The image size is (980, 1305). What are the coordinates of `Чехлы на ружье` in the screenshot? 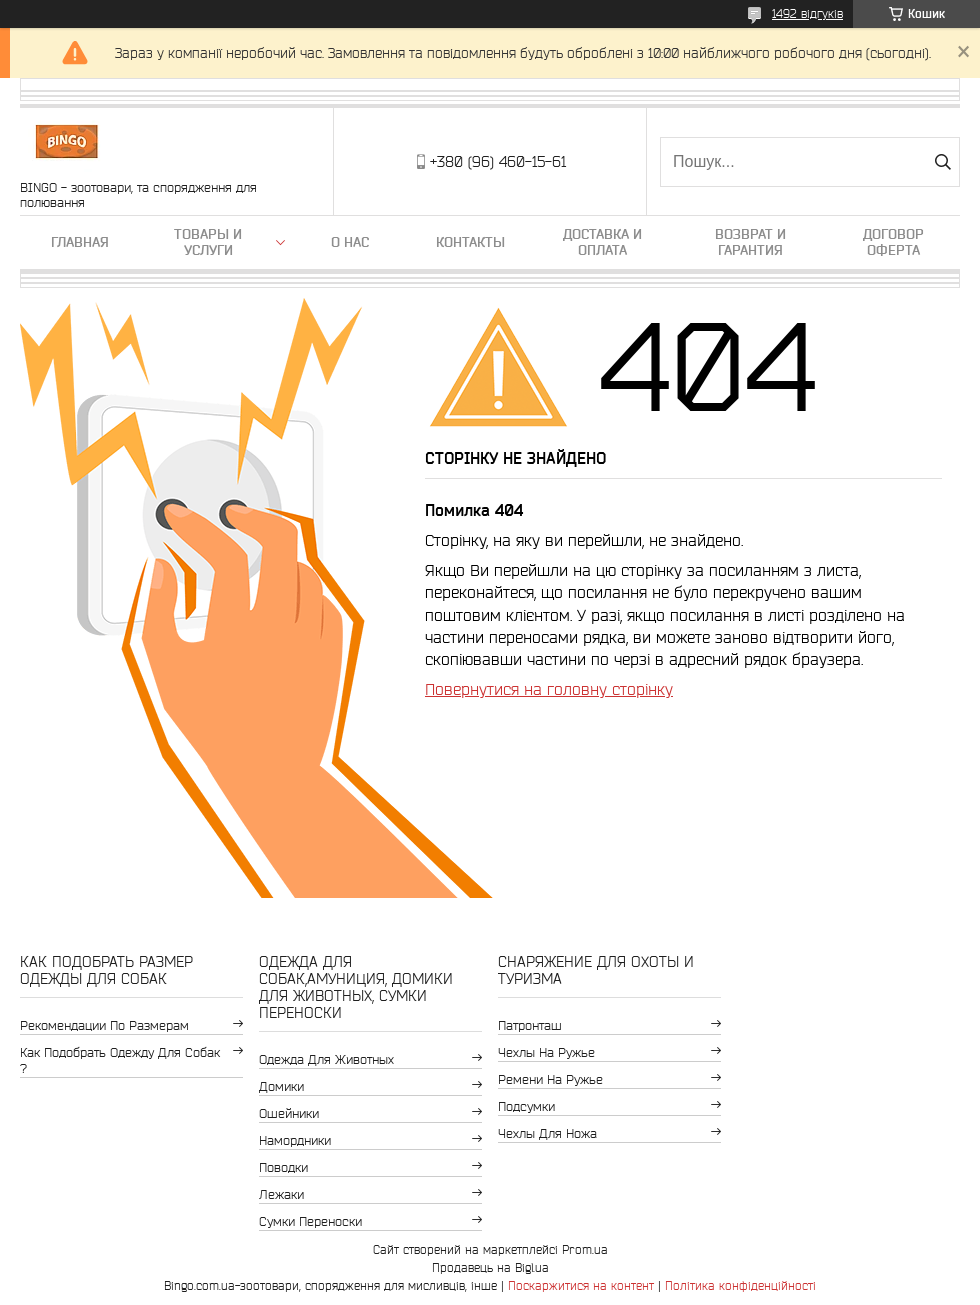 It's located at (546, 1052).